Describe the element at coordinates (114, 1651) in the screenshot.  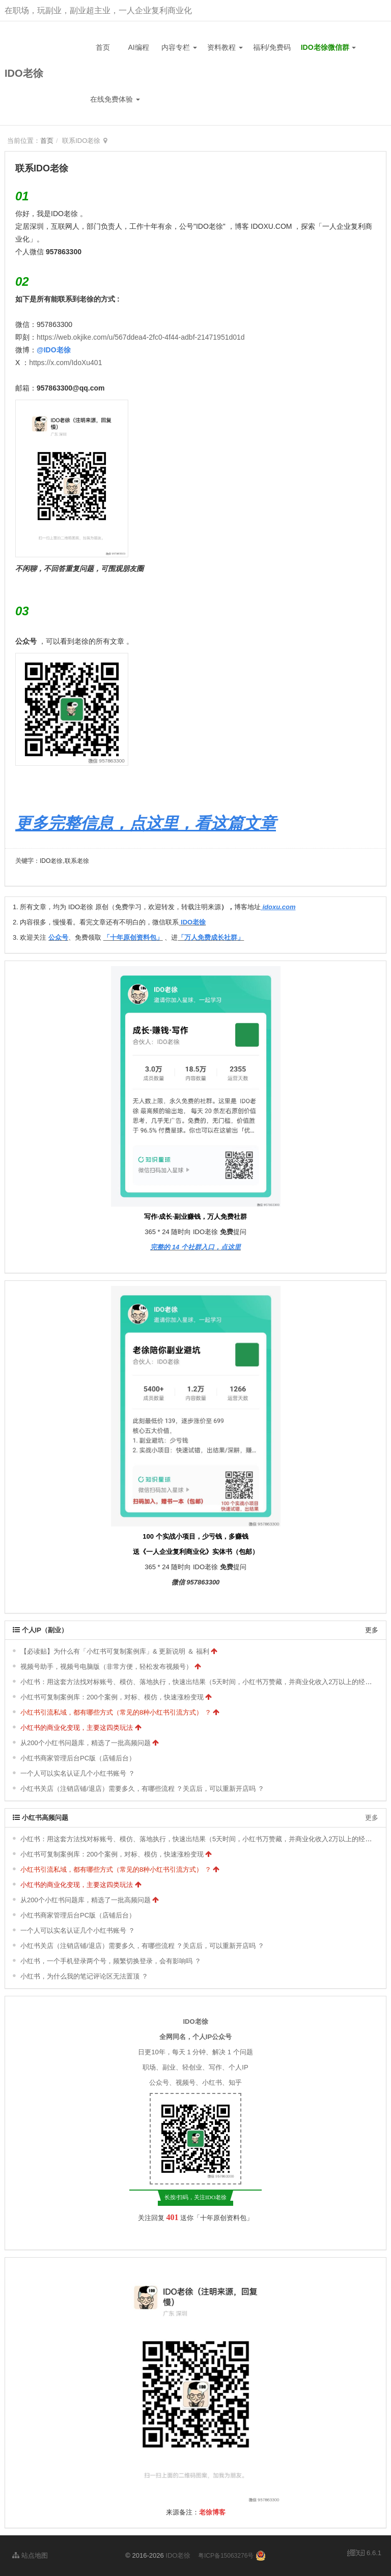
I see `【必读贴】为什么有「小红书可复制案例库」& 更新说明 ＆ 福利` at that location.